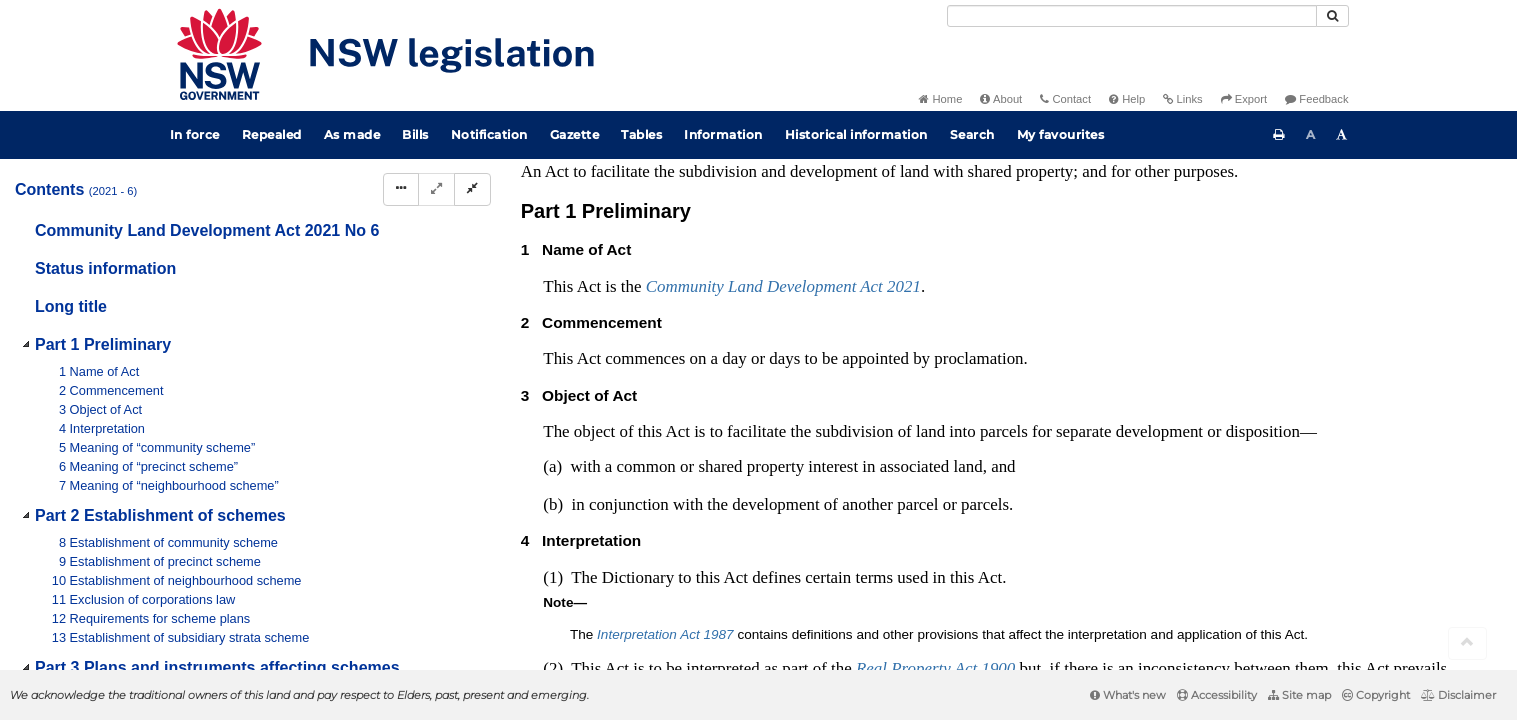 This screenshot has height=720, width=1517. I want to click on Contact, so click(1065, 99).